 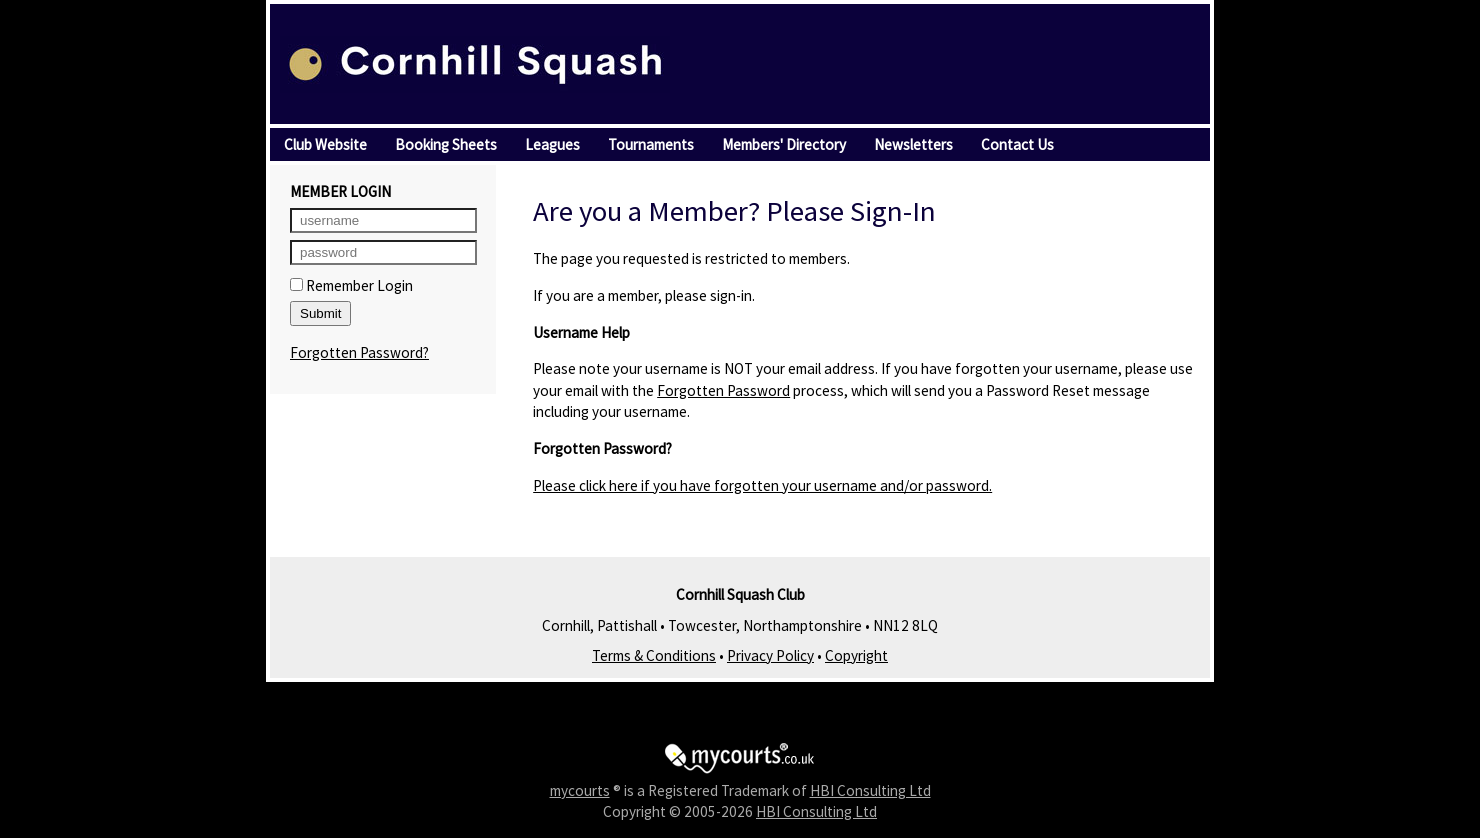 What do you see at coordinates (1017, 144) in the screenshot?
I see `Contact Us` at bounding box center [1017, 144].